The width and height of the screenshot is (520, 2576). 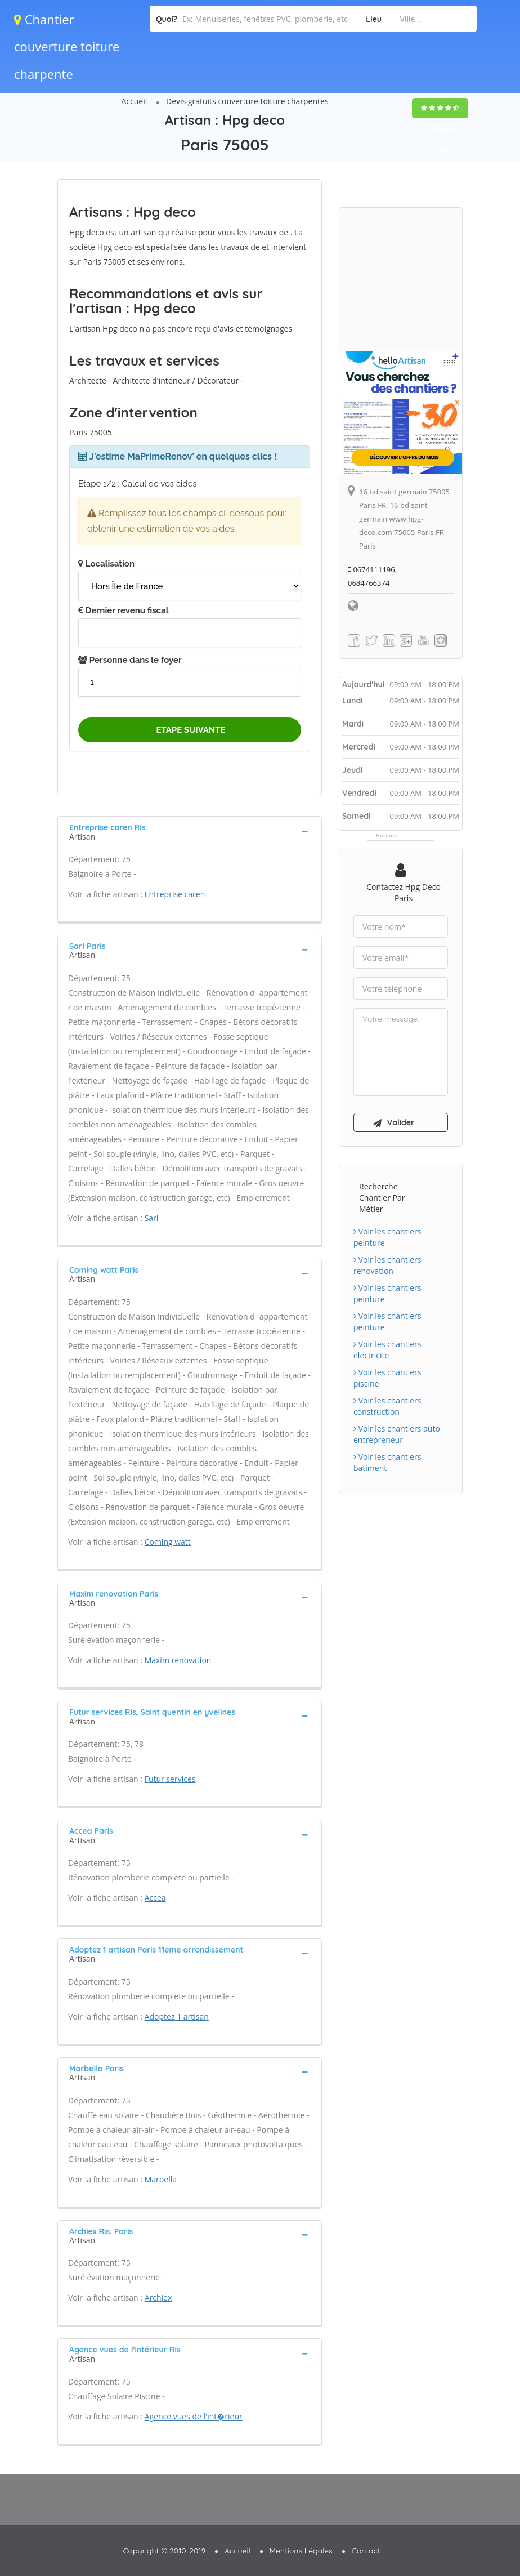 I want to click on Contact, so click(x=366, y=2551).